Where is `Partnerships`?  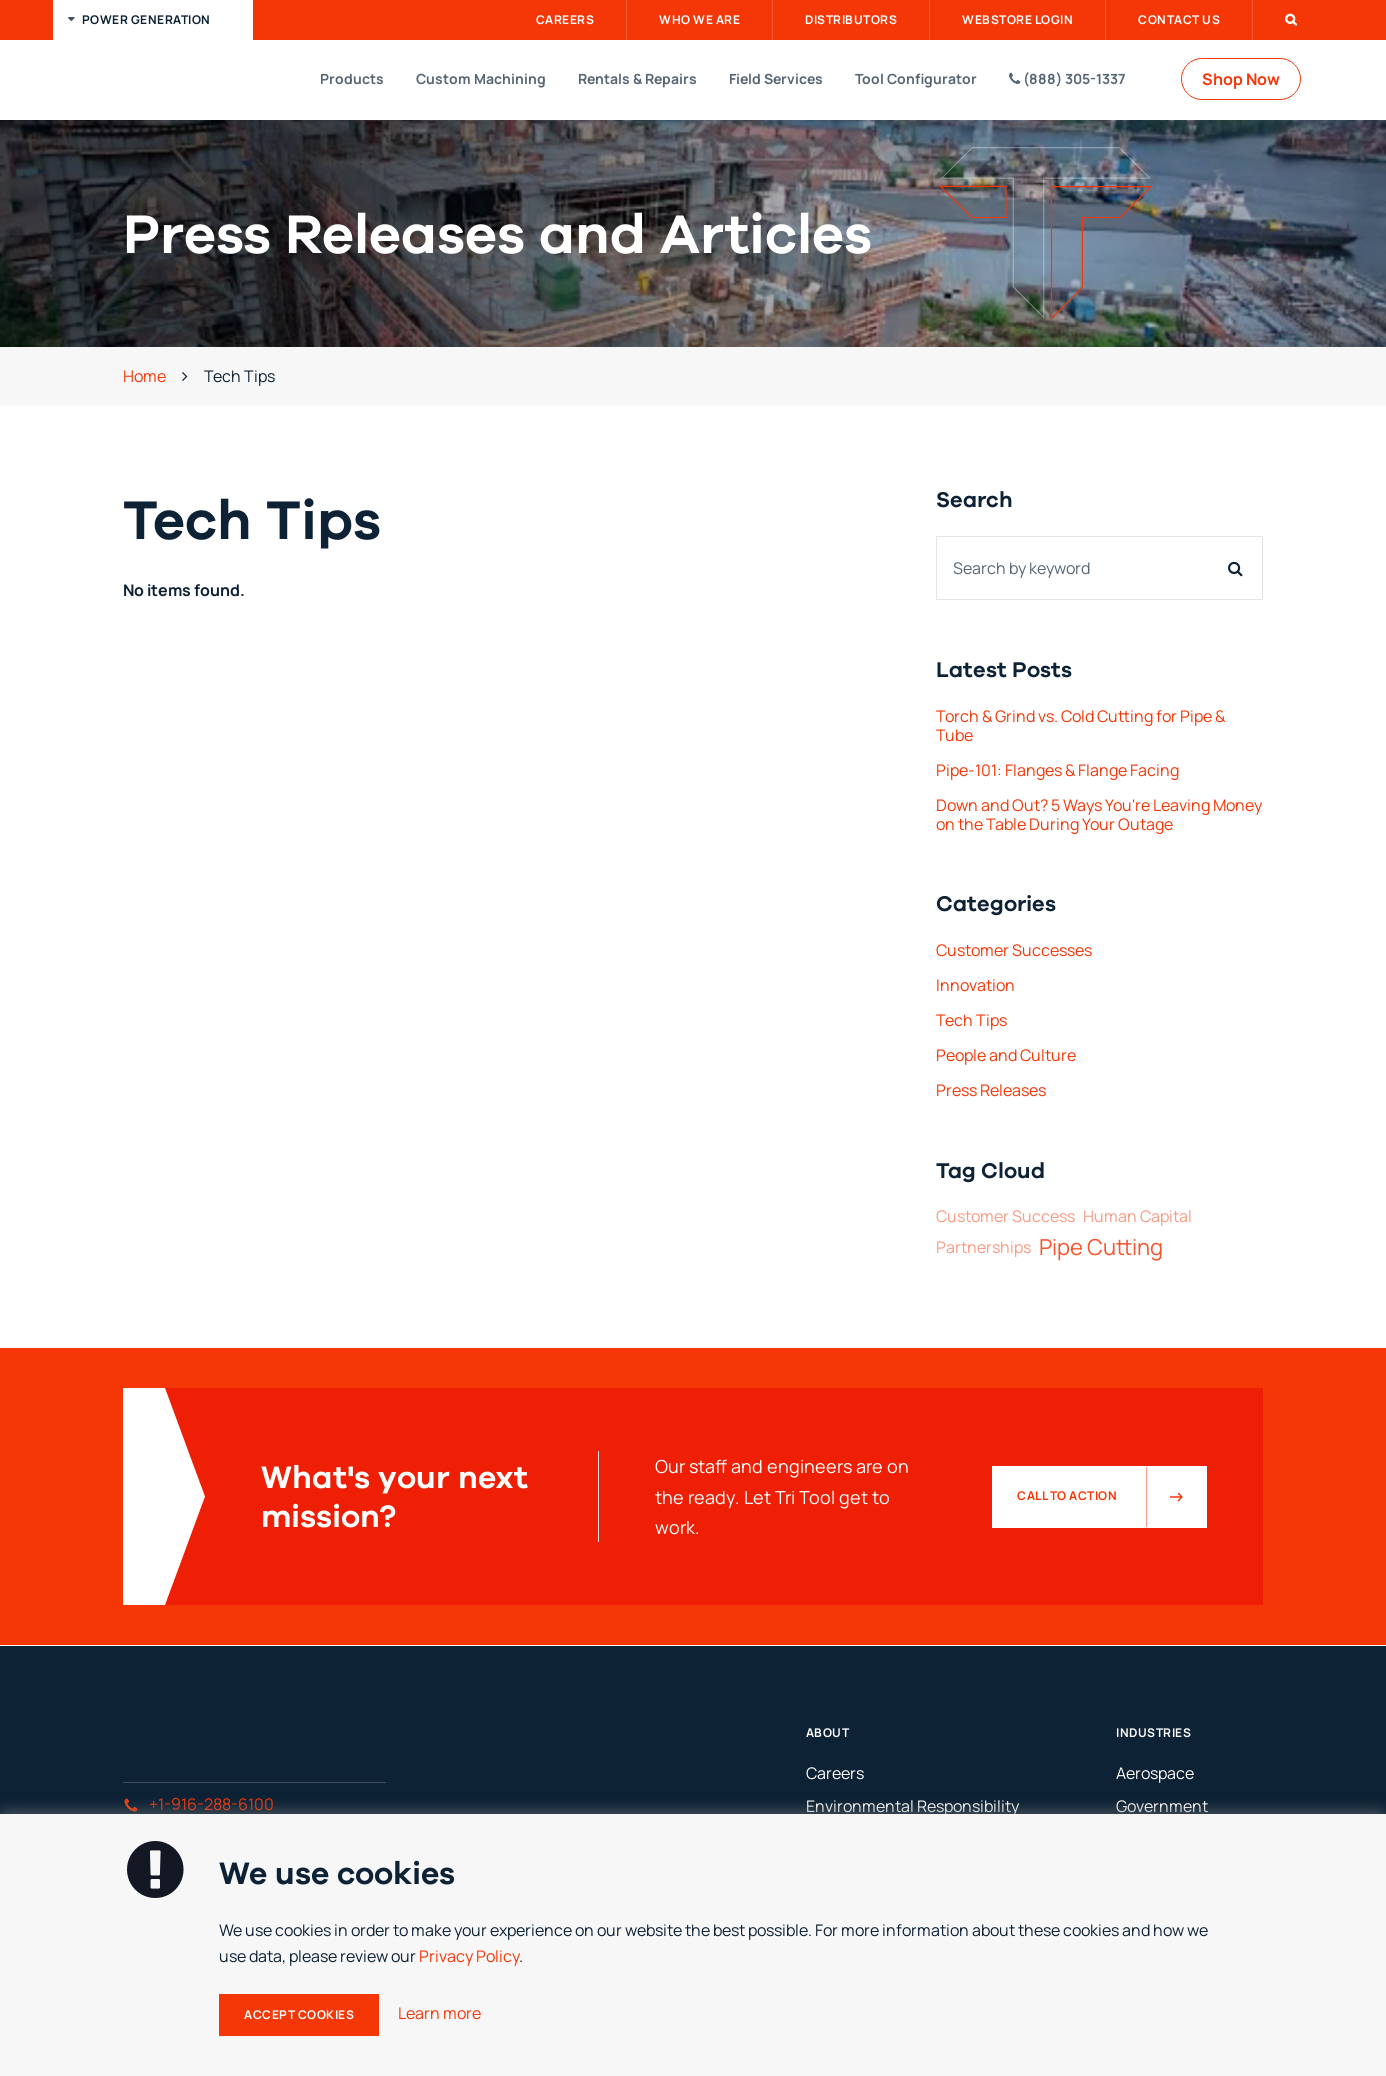 Partnerships is located at coordinates (983, 1247).